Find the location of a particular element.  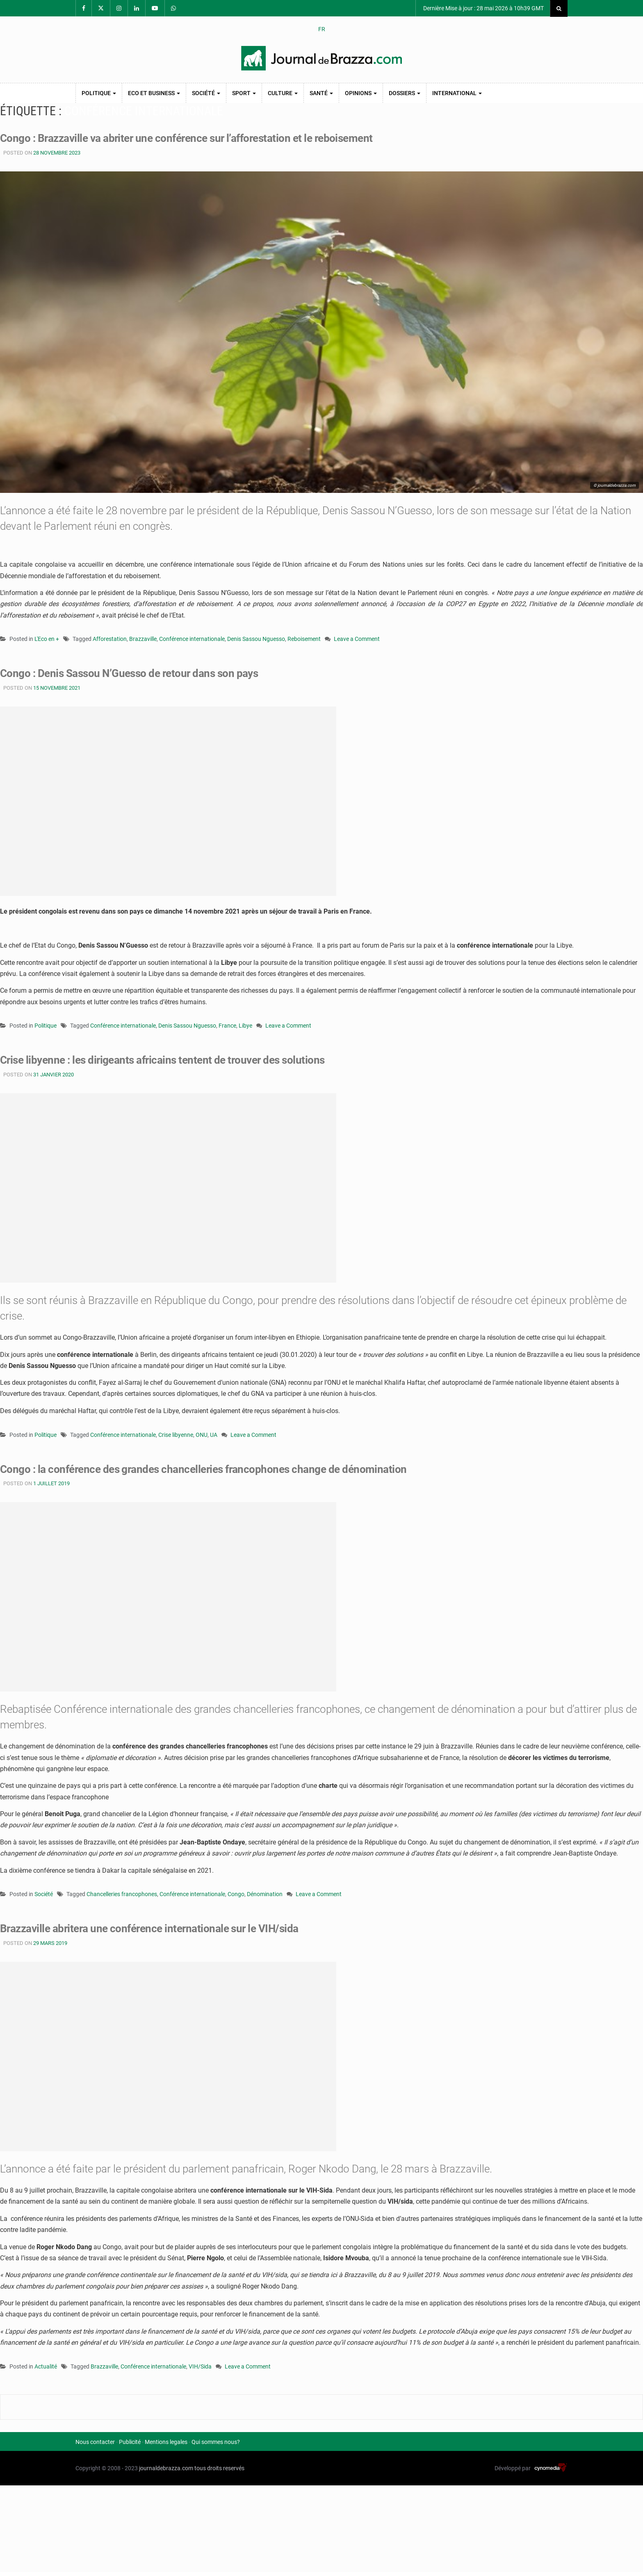

Qui sommes nous? is located at coordinates (216, 2442).